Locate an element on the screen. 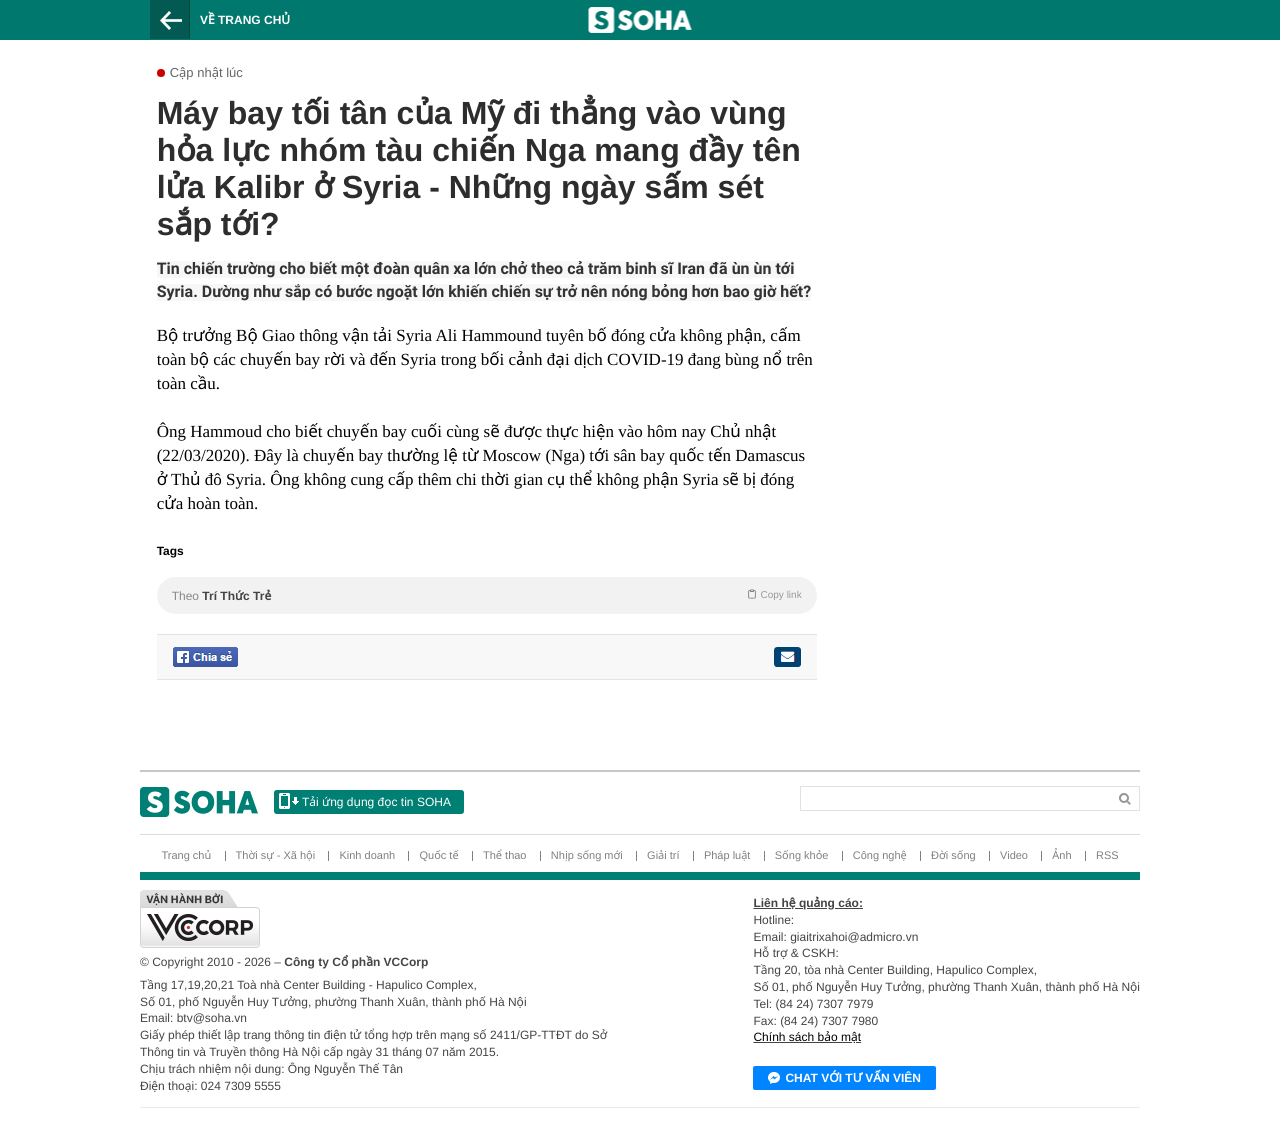  Trang chủ is located at coordinates (186, 856).